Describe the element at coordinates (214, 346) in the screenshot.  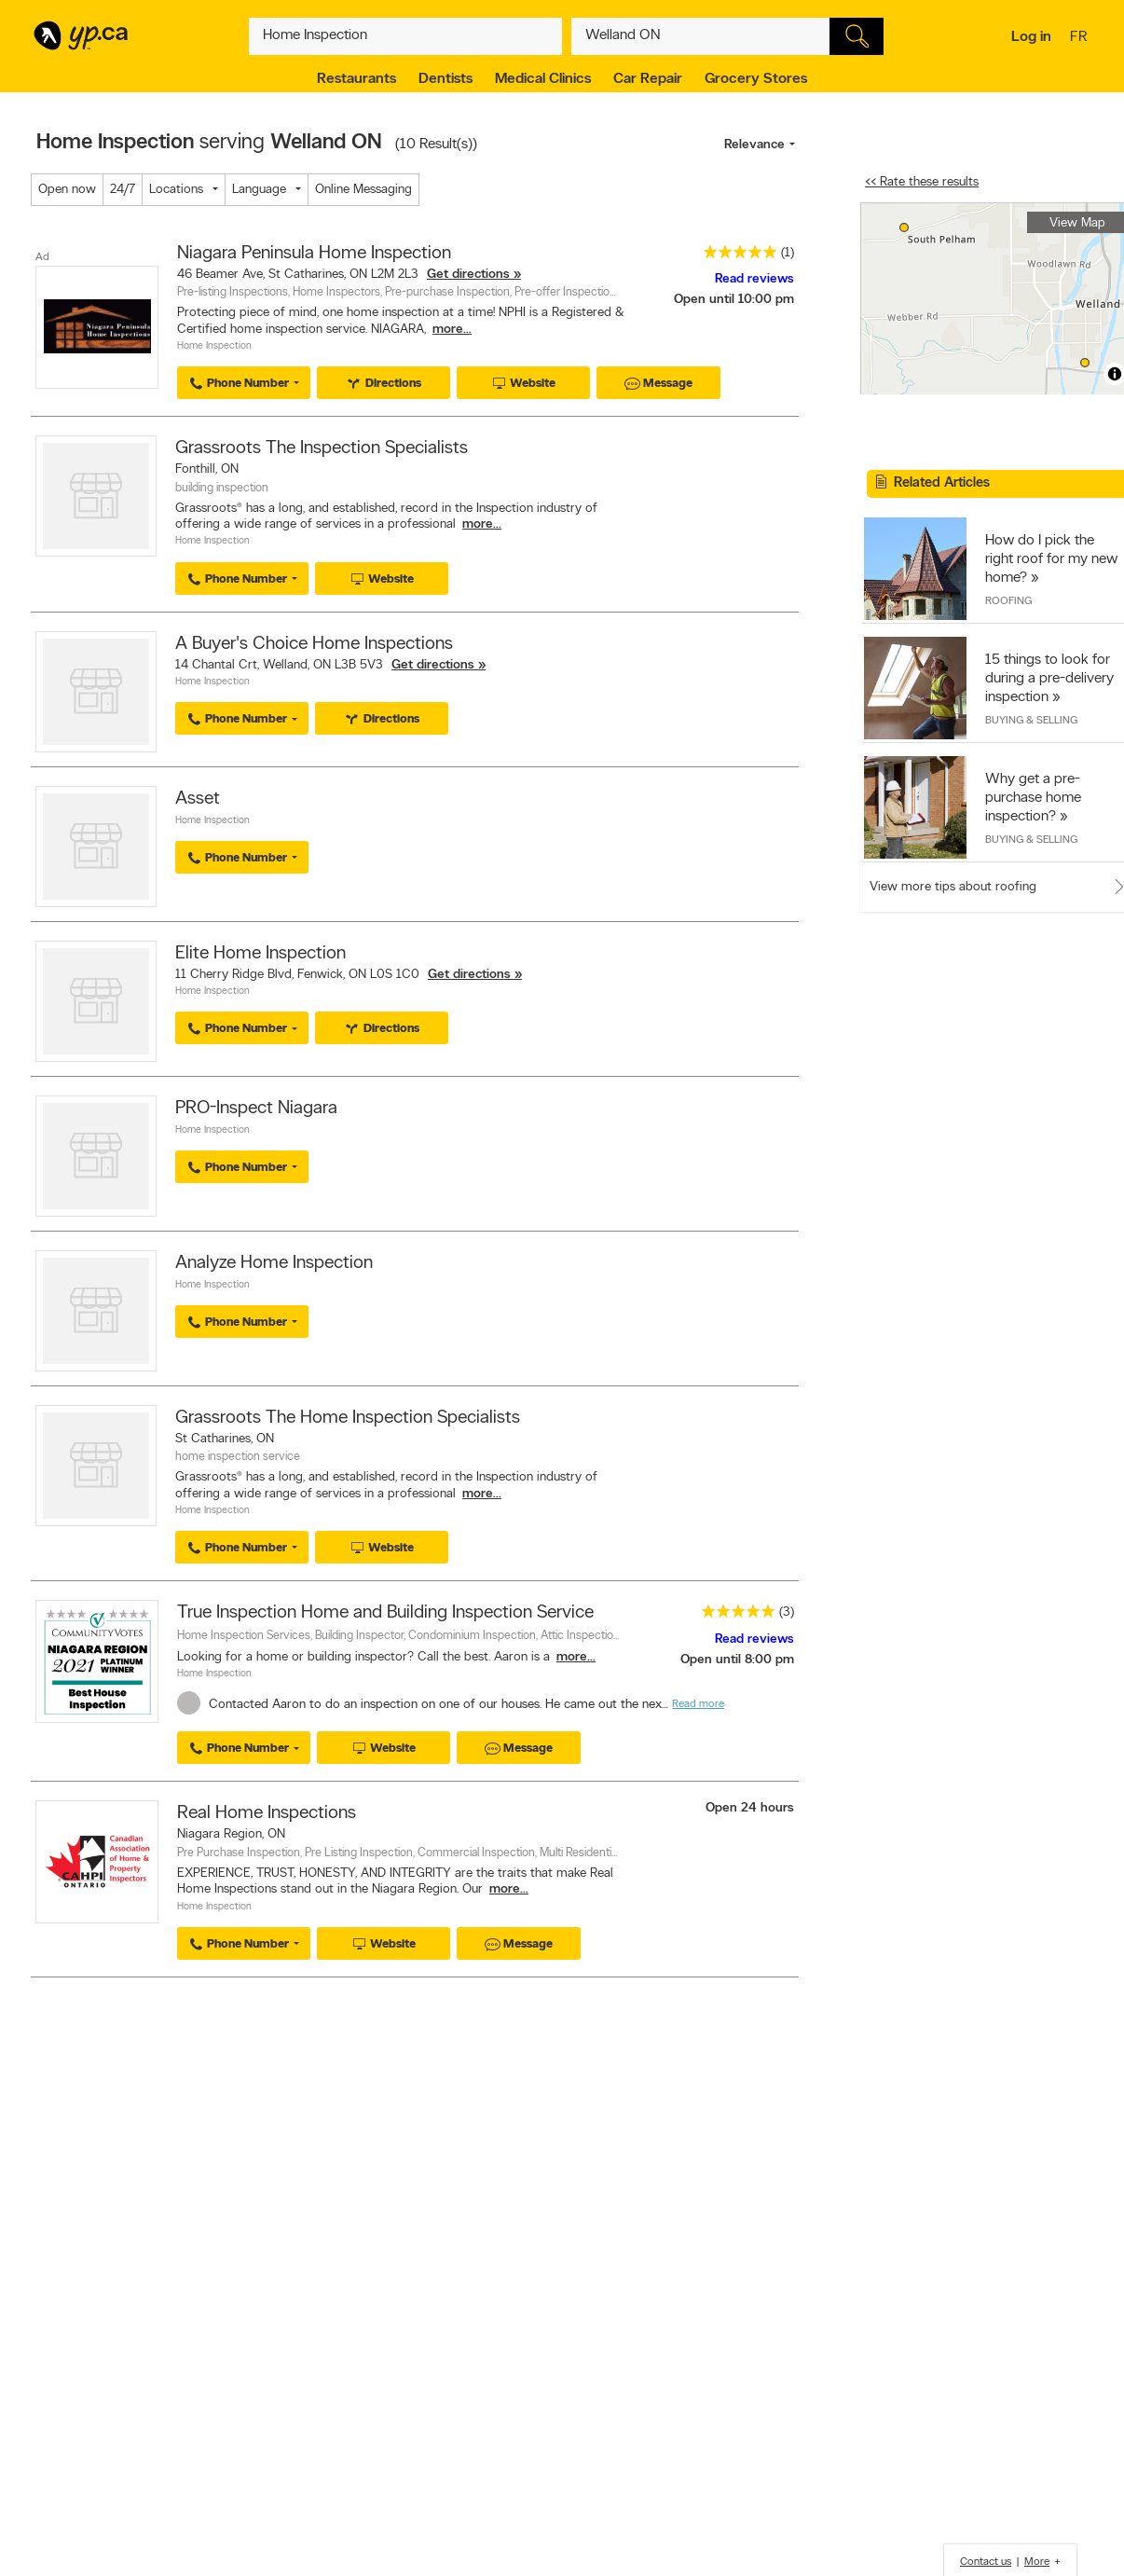
I see `Home Inspection` at that location.